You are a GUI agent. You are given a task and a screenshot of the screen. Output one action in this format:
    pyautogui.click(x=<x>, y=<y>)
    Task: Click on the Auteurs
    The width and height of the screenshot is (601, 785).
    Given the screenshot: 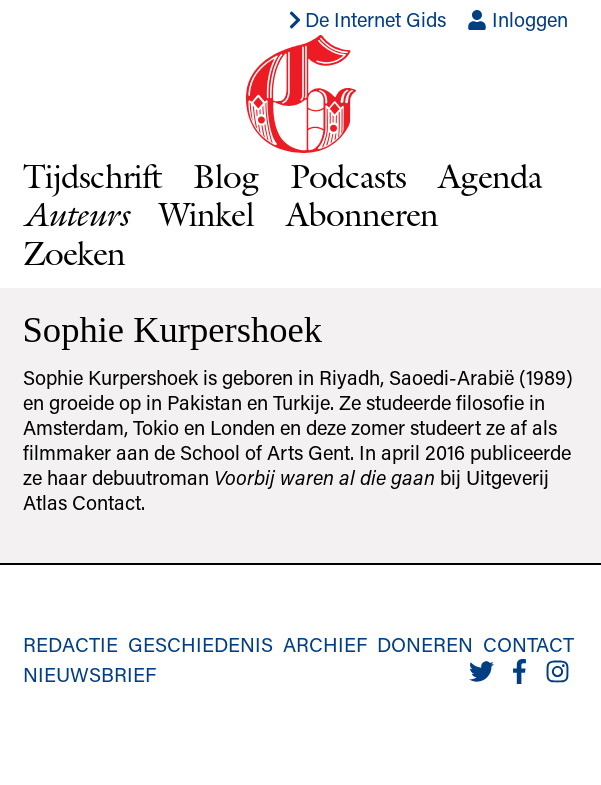 What is the action you would take?
    pyautogui.click(x=75, y=214)
    